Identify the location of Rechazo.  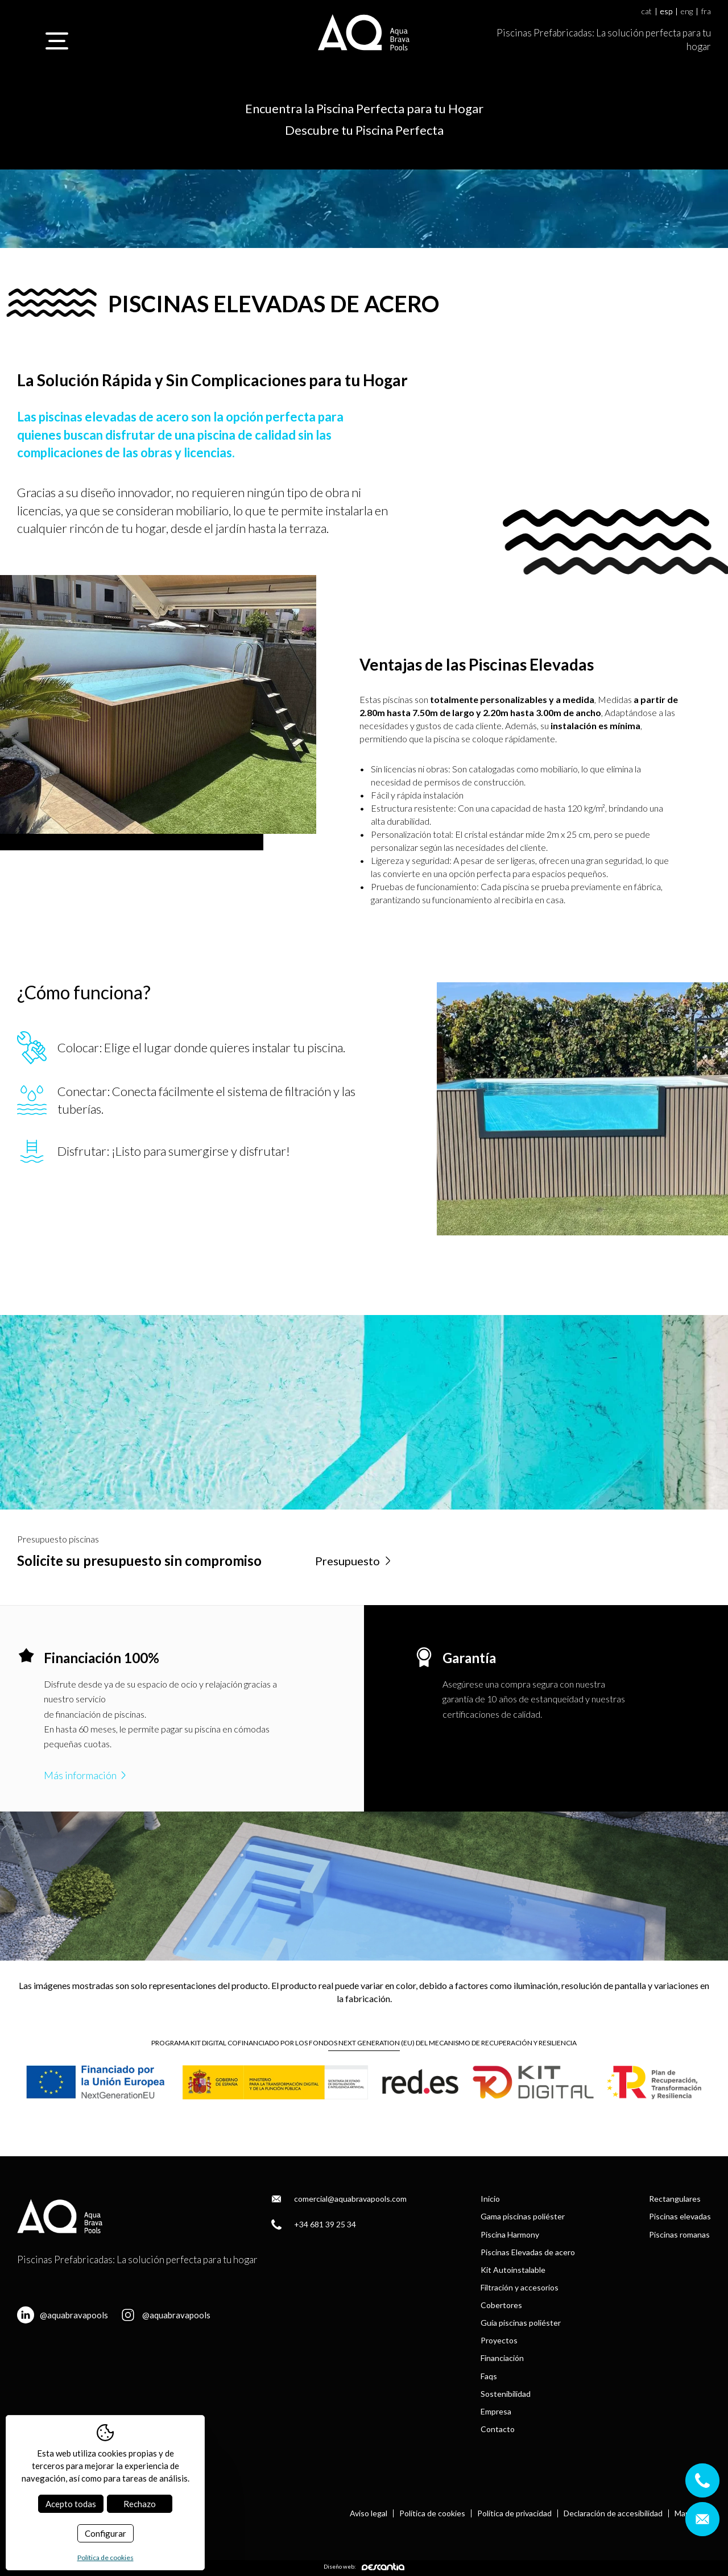
(139, 2504).